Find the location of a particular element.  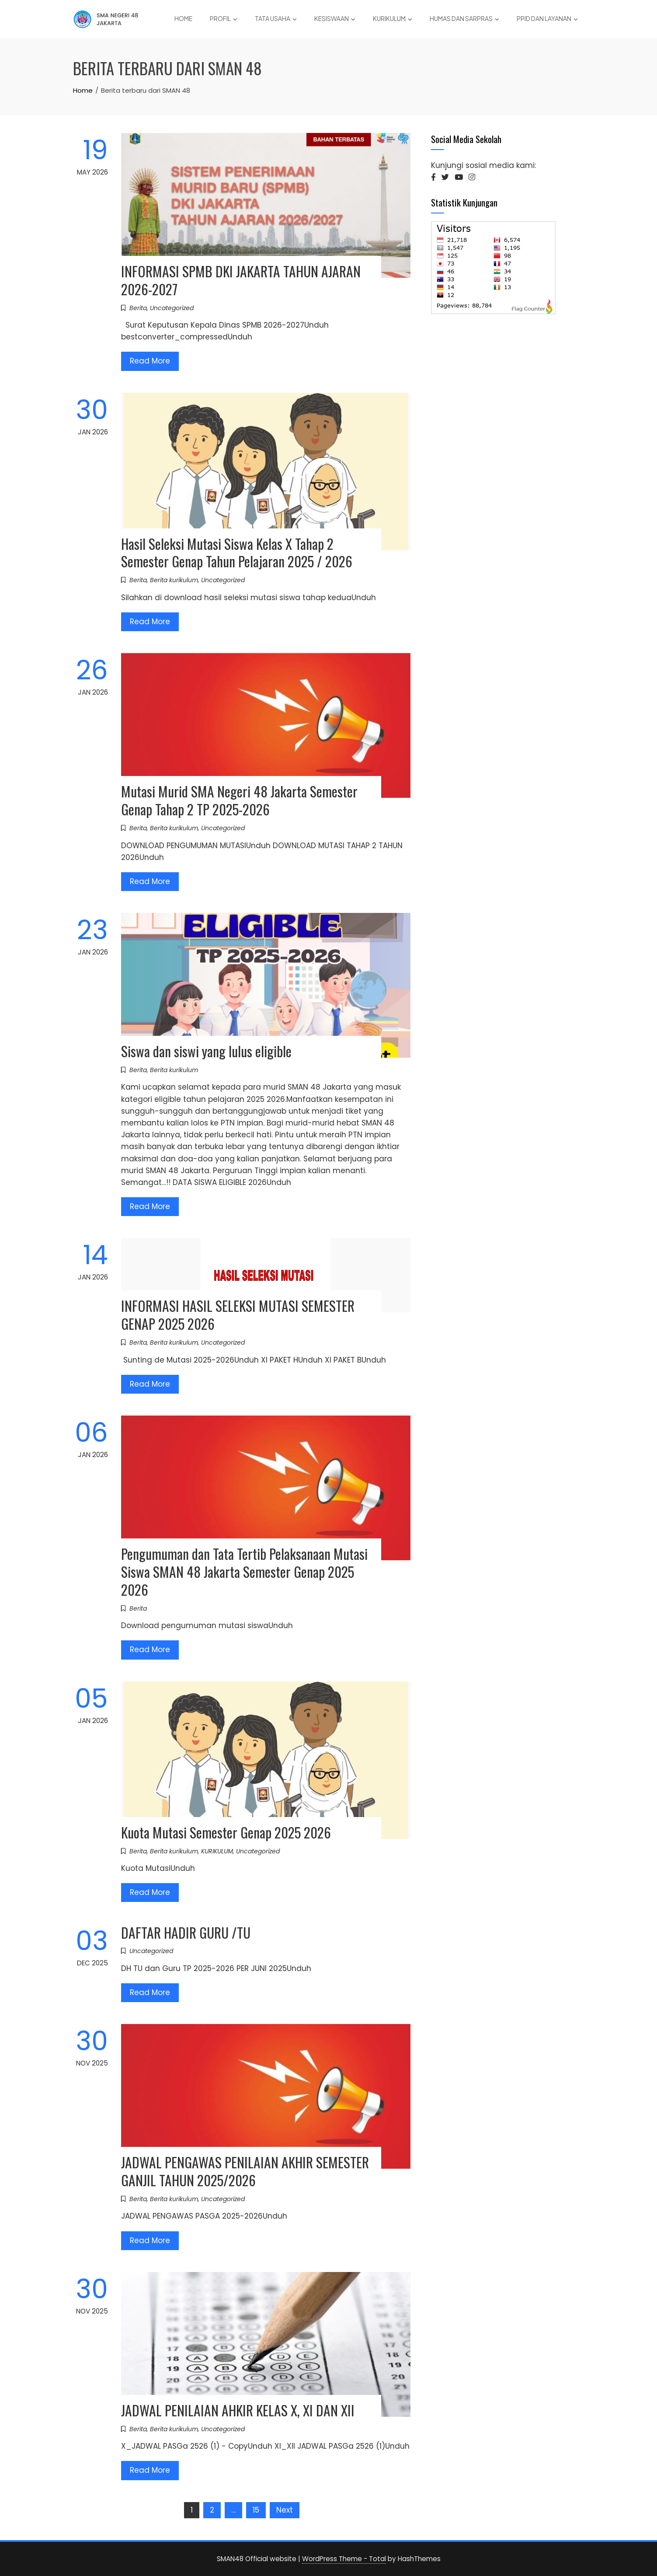

Kuota Mutasi Semester Genap 2025 2026 is located at coordinates (226, 1832).